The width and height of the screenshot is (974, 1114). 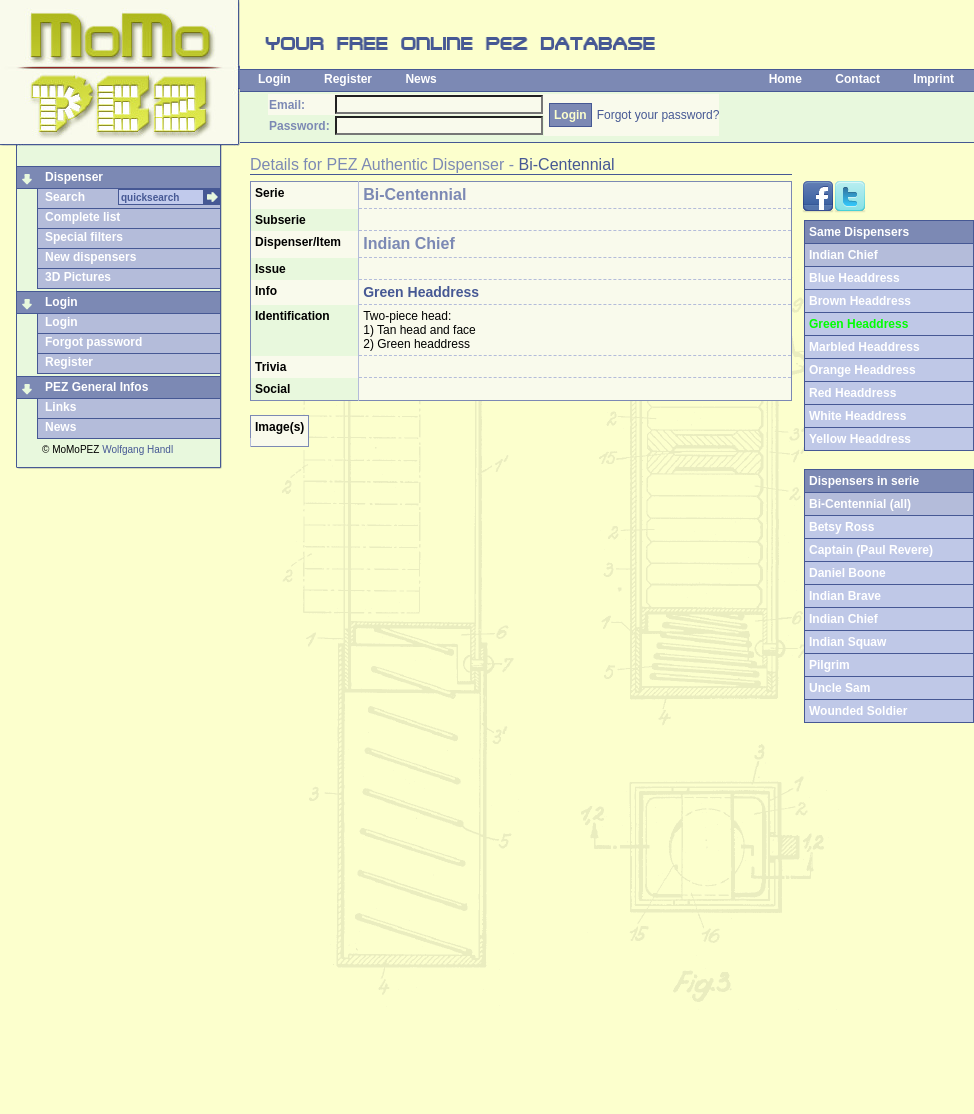 What do you see at coordinates (860, 301) in the screenshot?
I see `Brown Headdress` at bounding box center [860, 301].